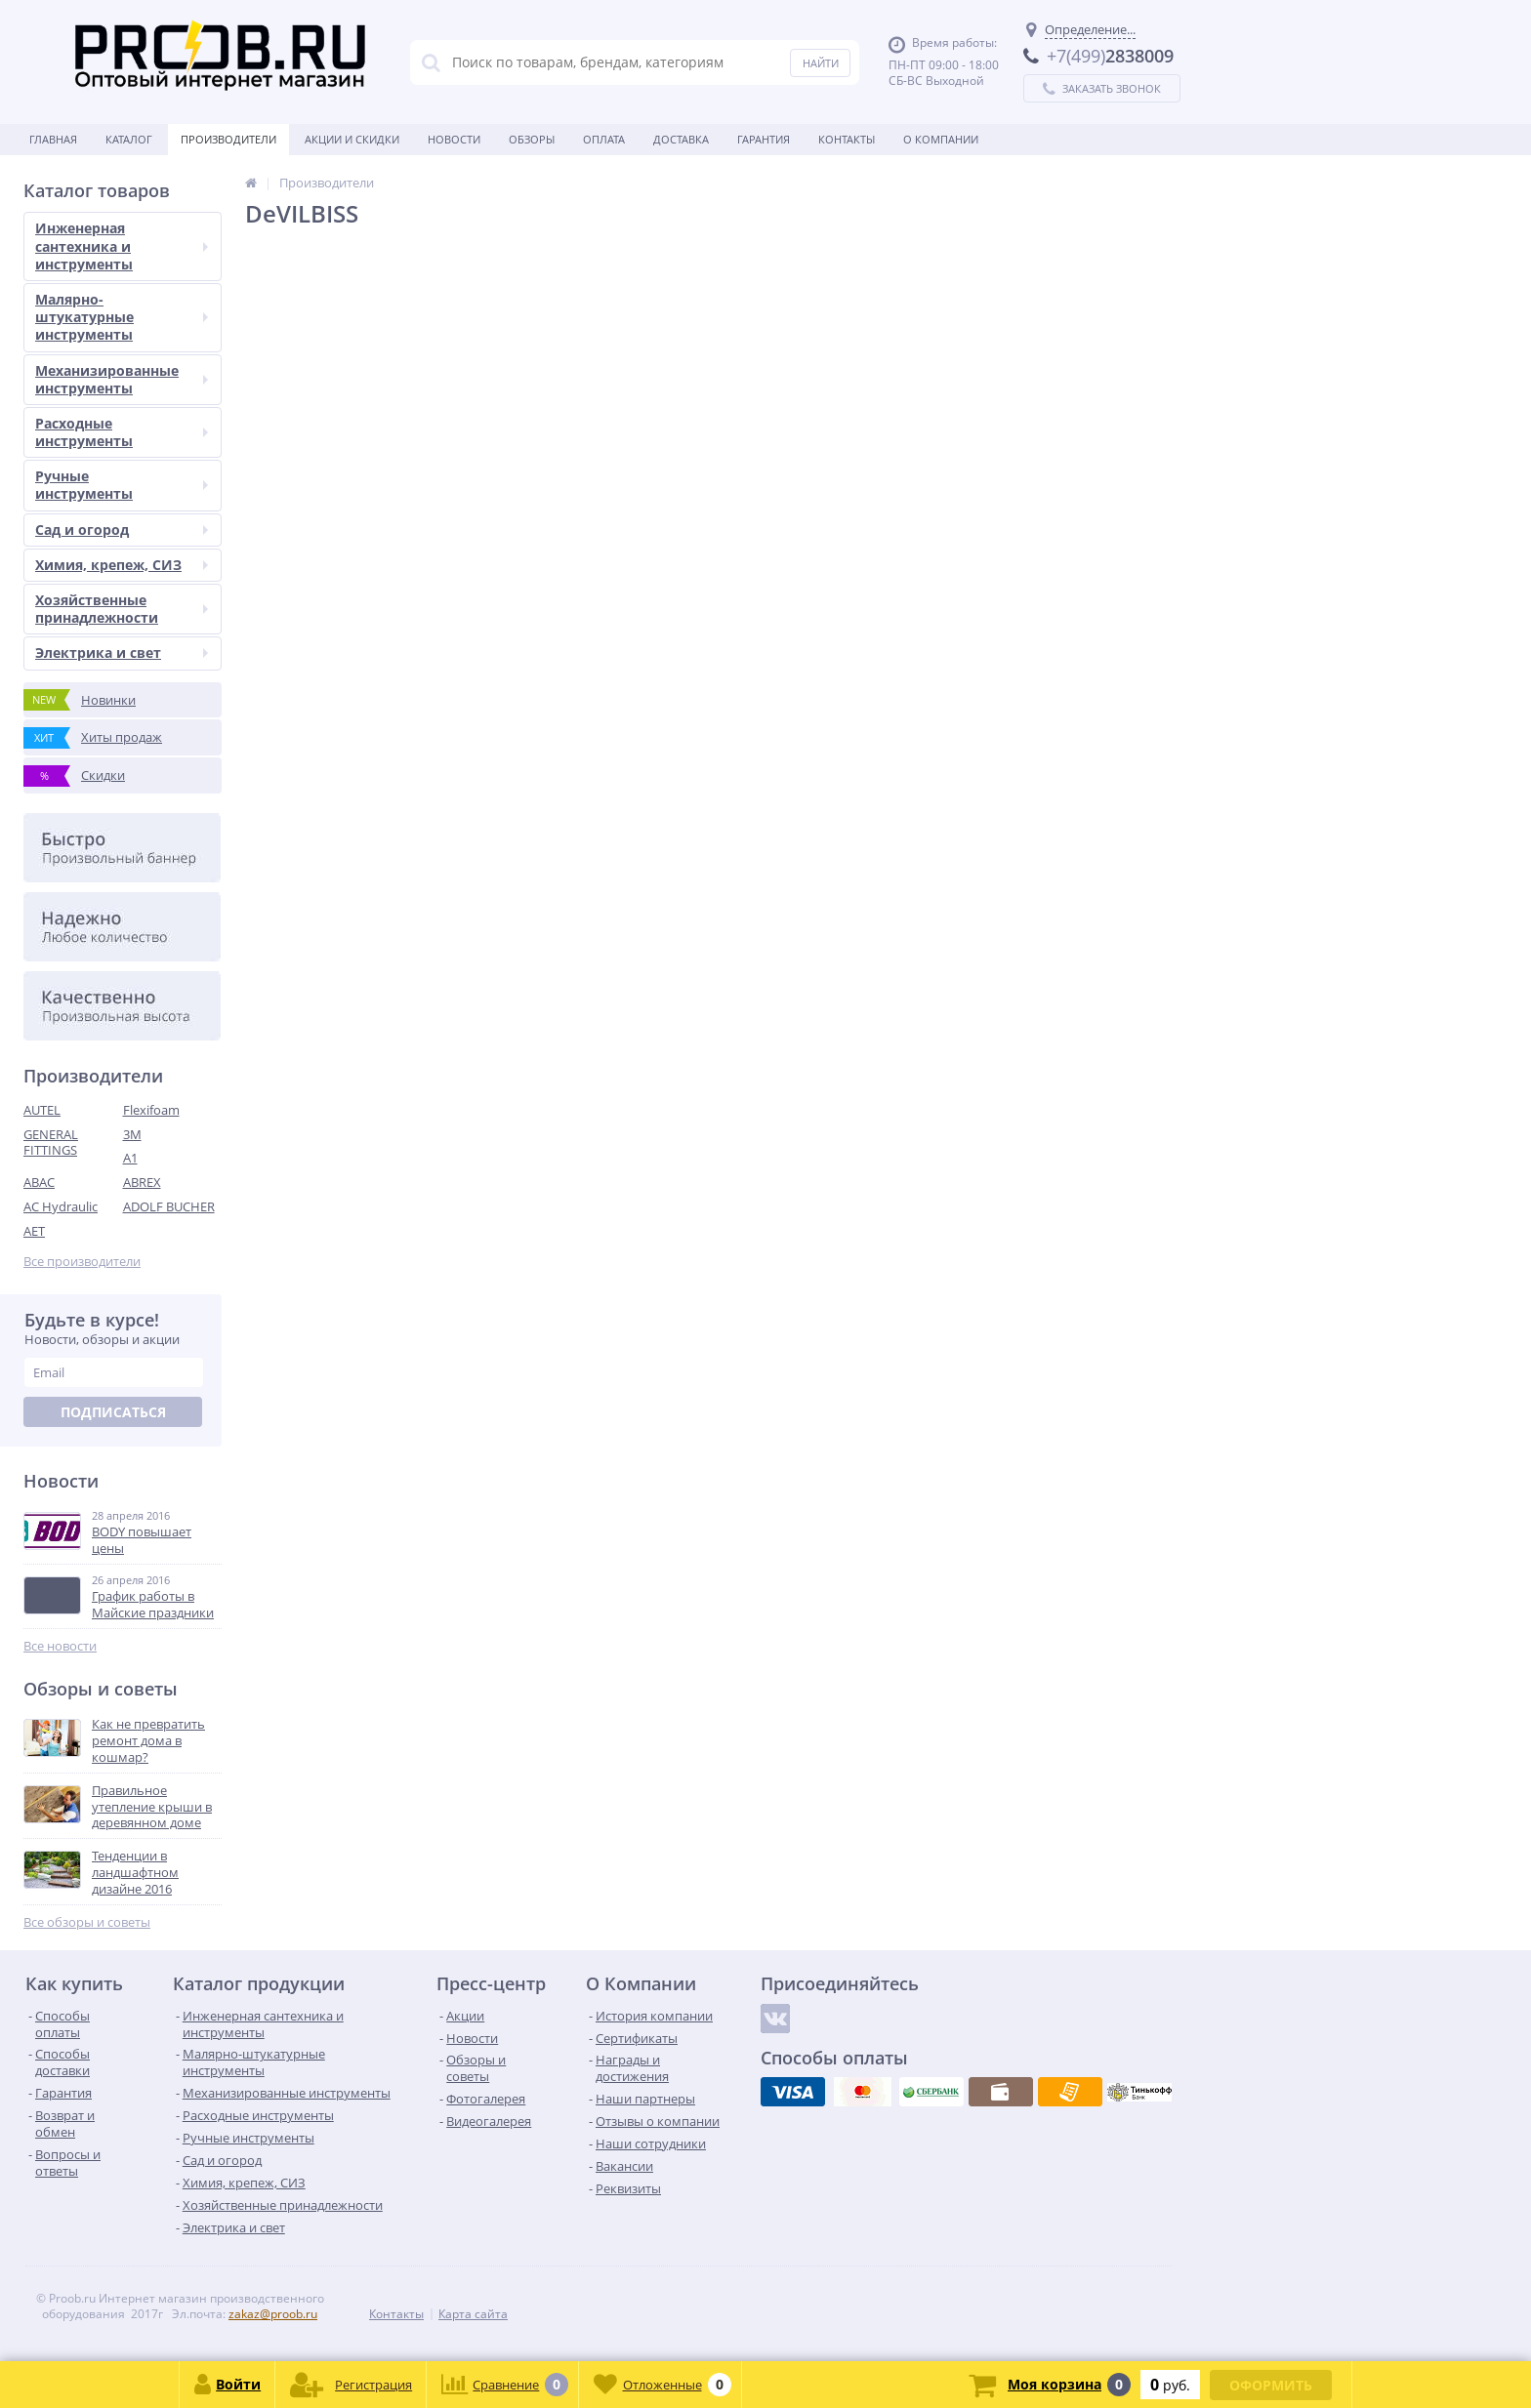  Describe the element at coordinates (42, 1110) in the screenshot. I see `AUTEL` at that location.